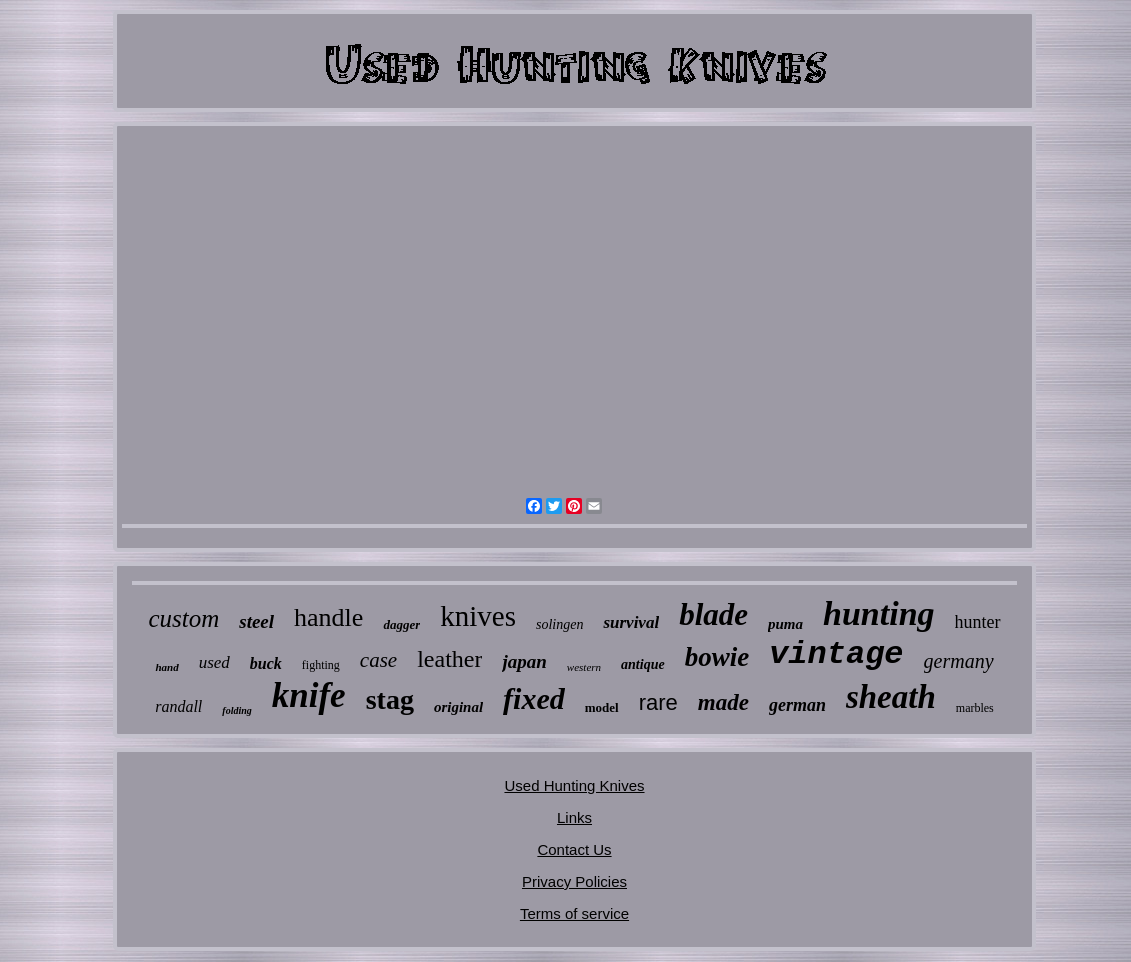 The image size is (1131, 962). I want to click on vintage, so click(836, 654).